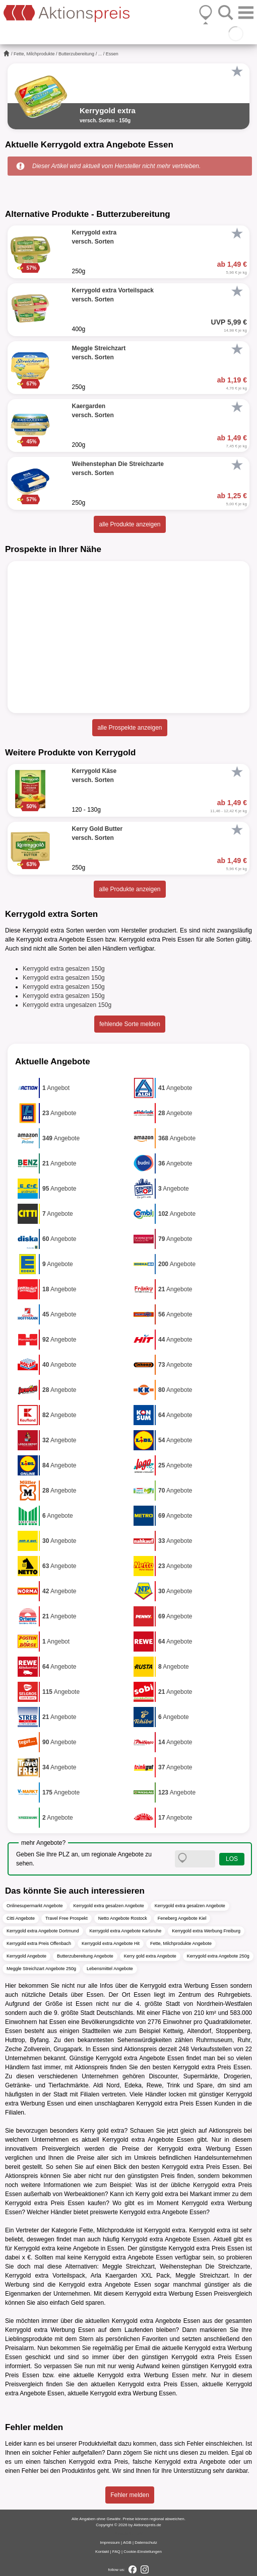  I want to click on Onlinesupermarkt Angebote, so click(35, 1905).